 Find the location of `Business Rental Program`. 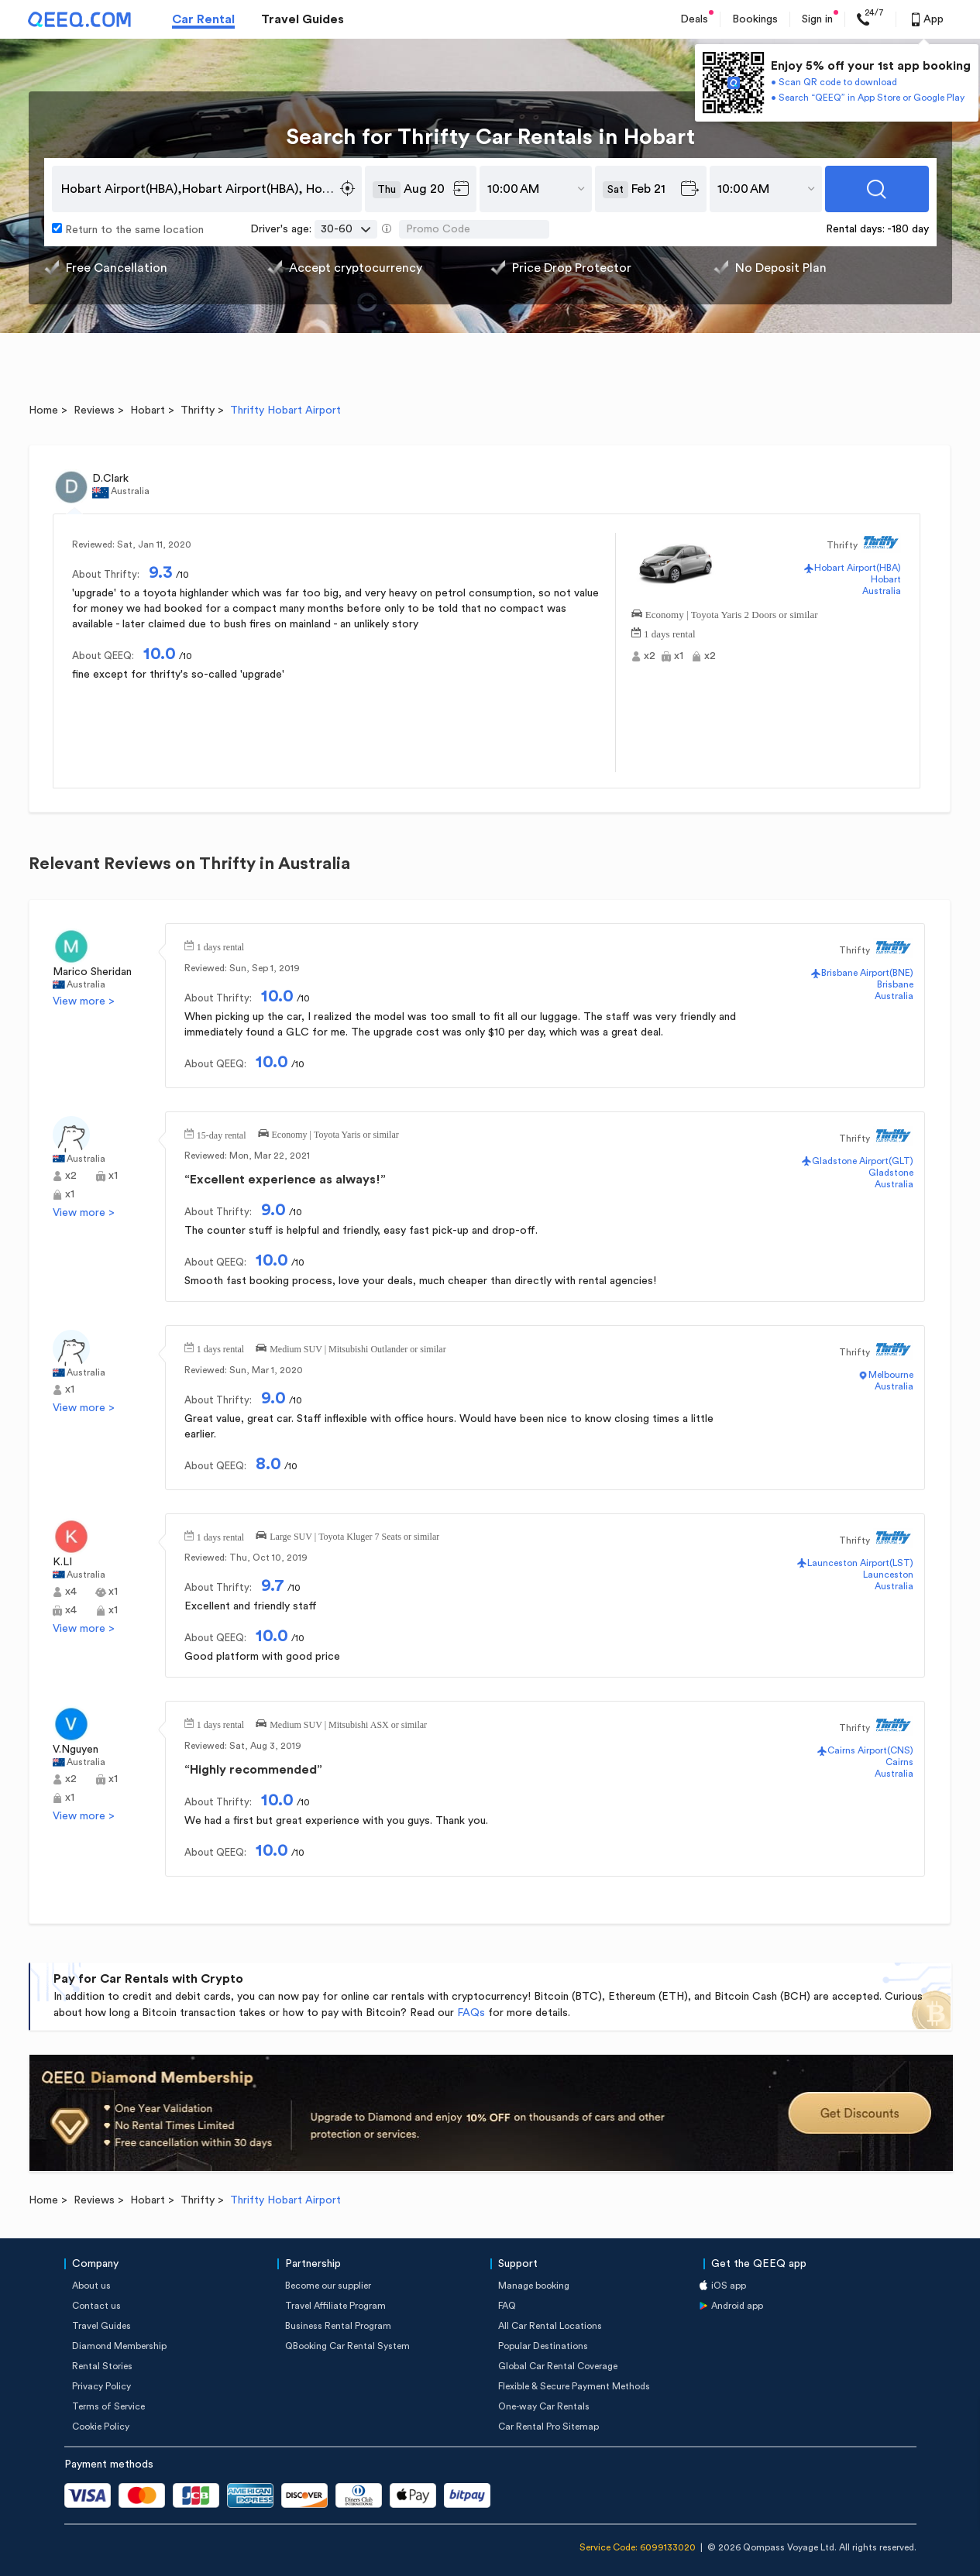

Business Rental Program is located at coordinates (338, 2325).